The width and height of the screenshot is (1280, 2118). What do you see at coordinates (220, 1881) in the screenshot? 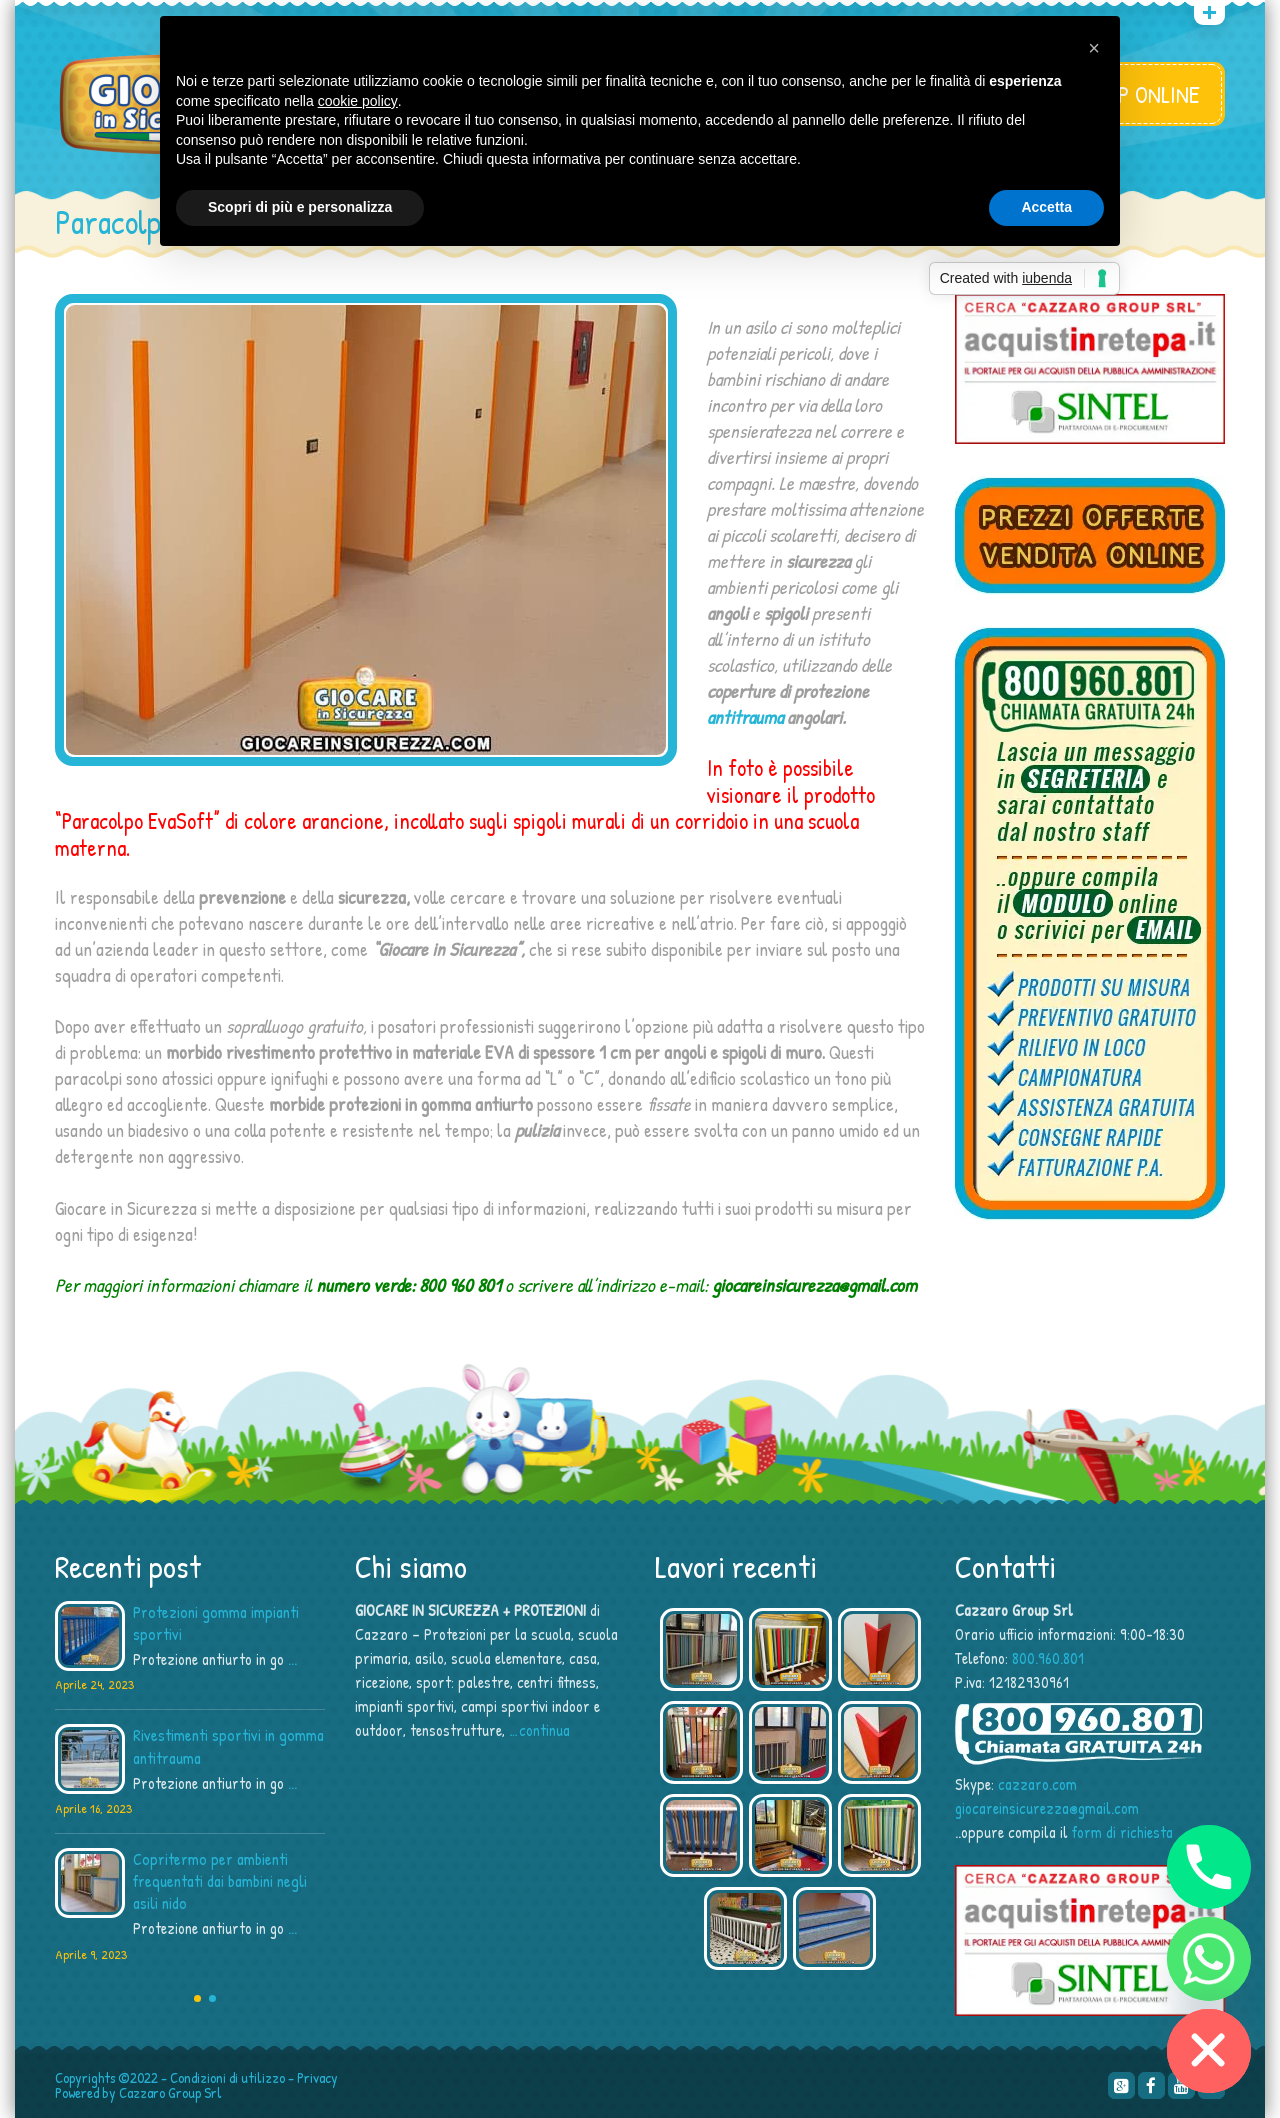
I see `Copritermo per ambienti frequentati dai bambini negli asili nido` at bounding box center [220, 1881].